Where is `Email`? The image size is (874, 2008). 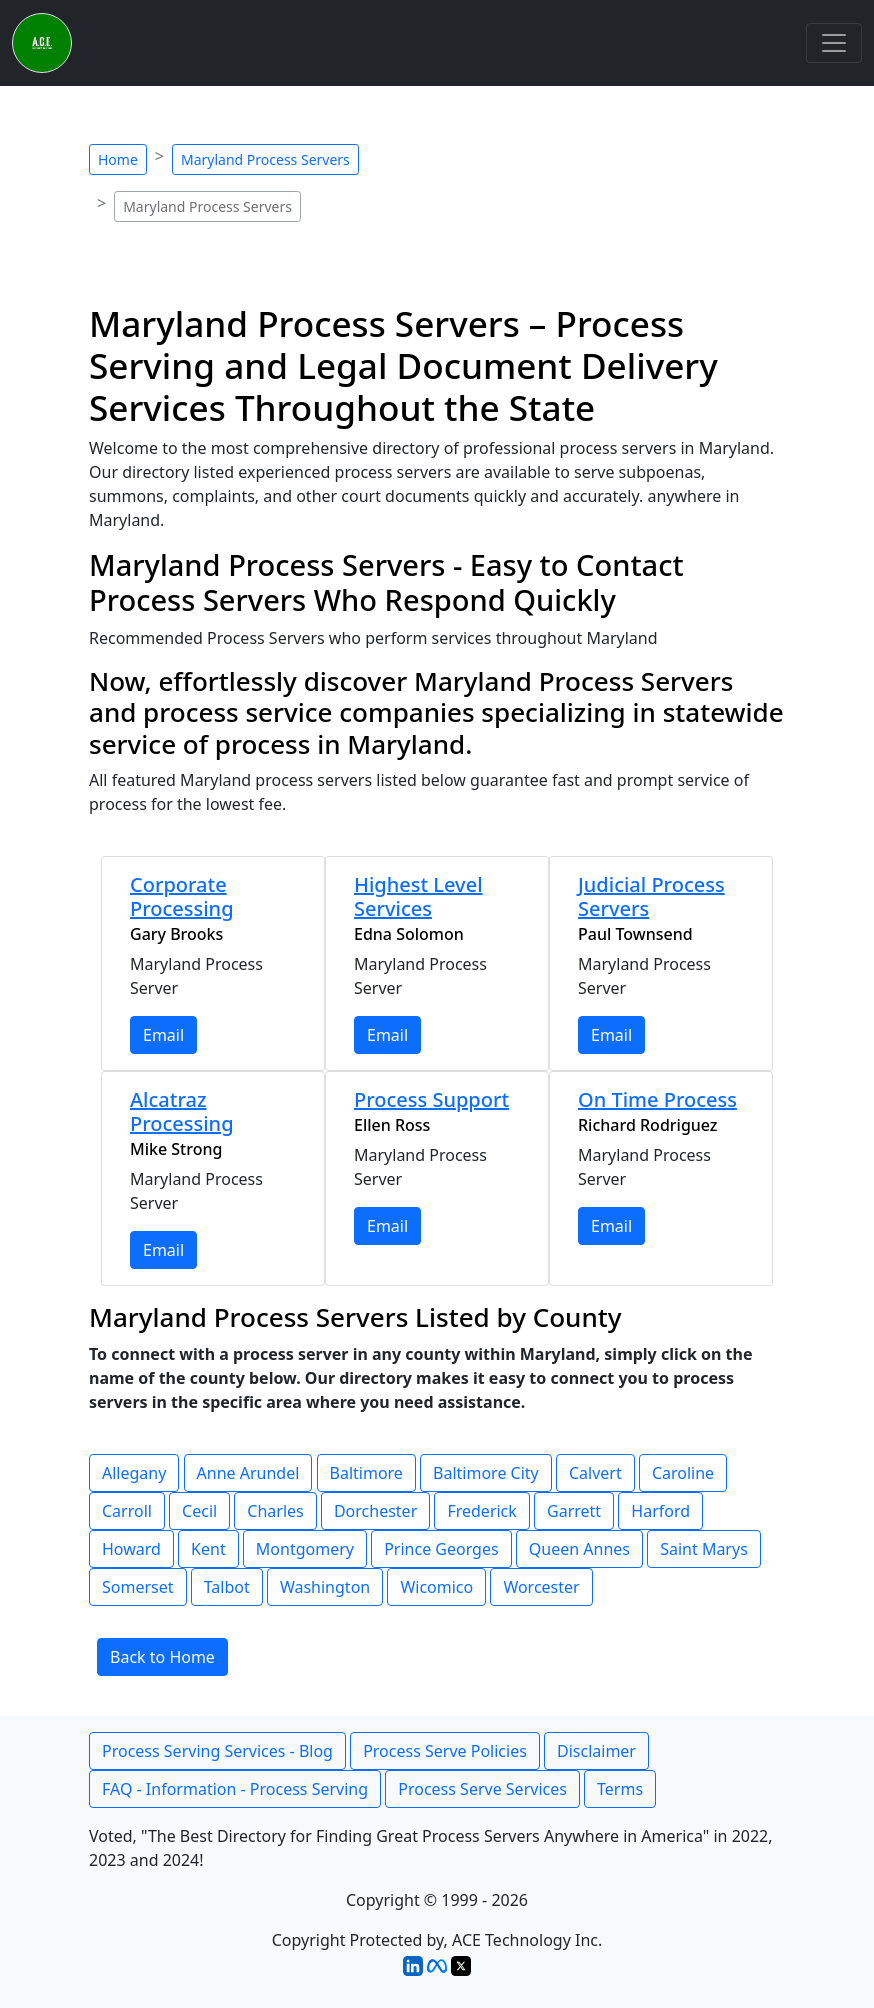
Email is located at coordinates (163, 1035).